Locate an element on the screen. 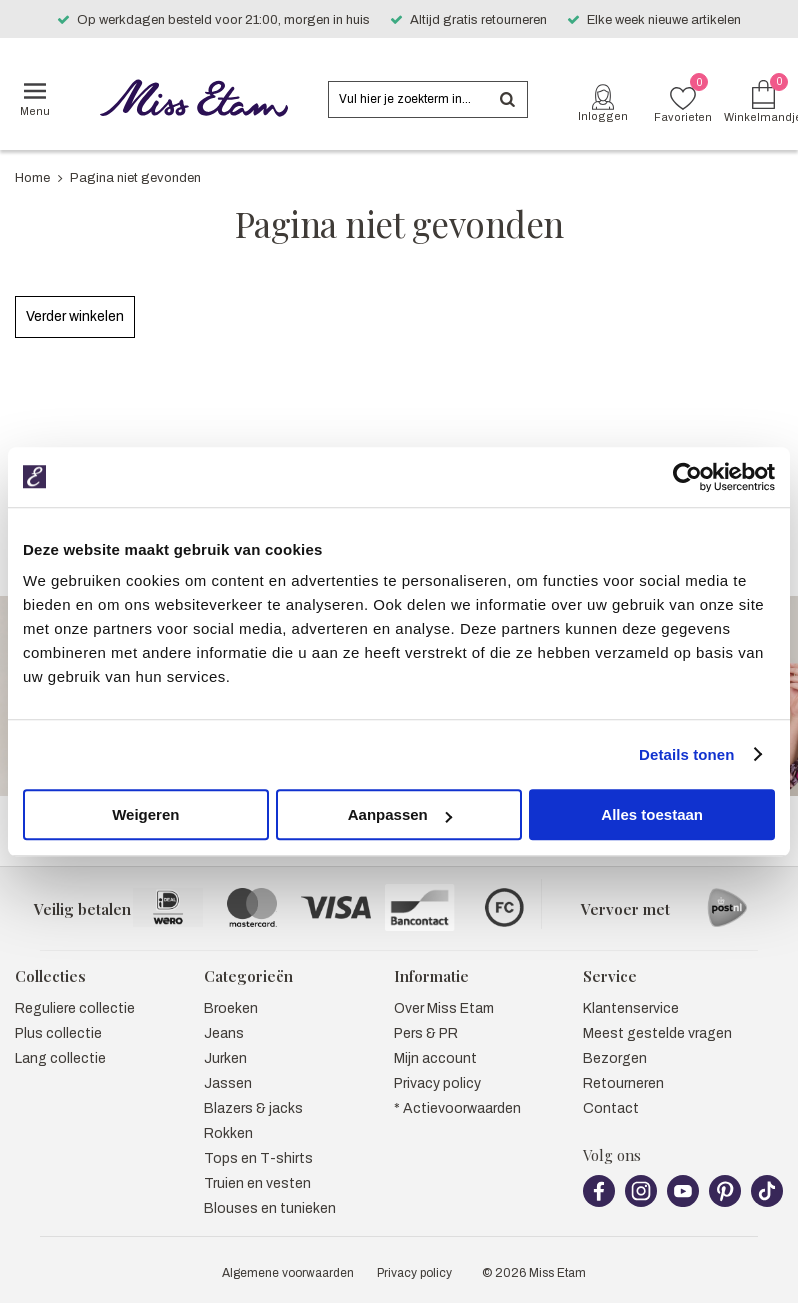  Mijn account is located at coordinates (435, 1058).